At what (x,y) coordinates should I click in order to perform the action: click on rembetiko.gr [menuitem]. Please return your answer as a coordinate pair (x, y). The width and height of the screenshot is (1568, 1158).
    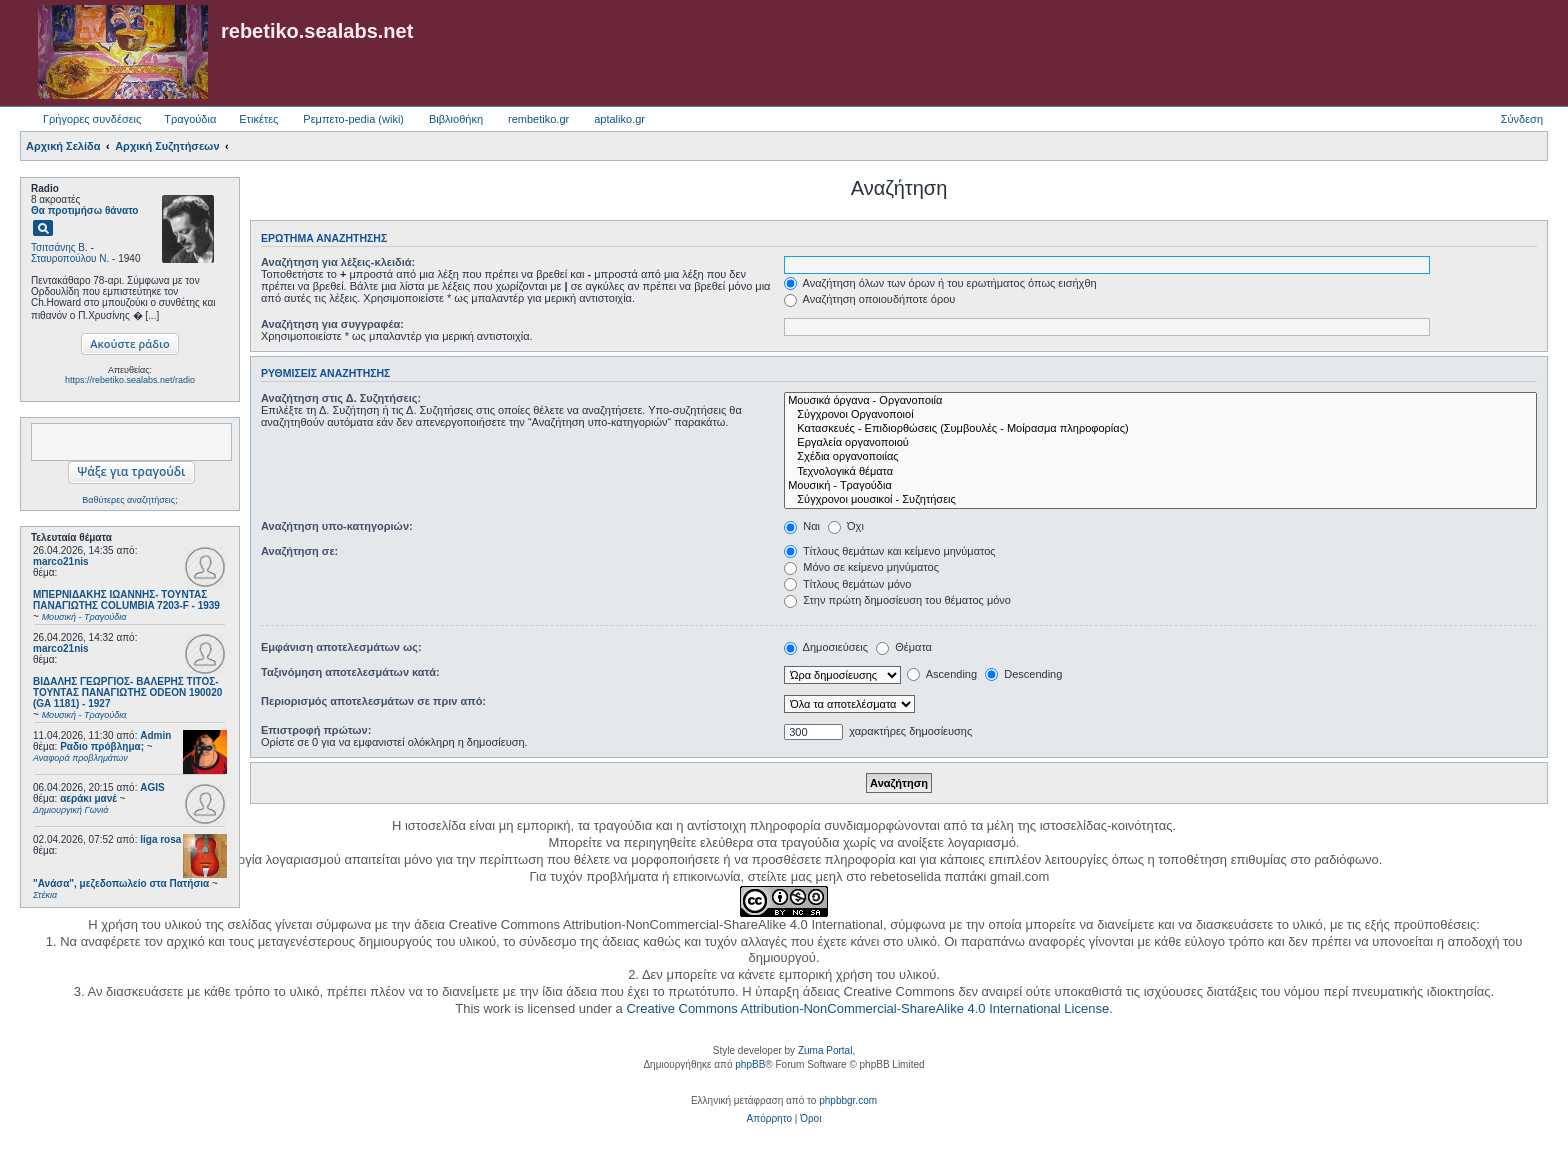
    Looking at the image, I should click on (538, 119).